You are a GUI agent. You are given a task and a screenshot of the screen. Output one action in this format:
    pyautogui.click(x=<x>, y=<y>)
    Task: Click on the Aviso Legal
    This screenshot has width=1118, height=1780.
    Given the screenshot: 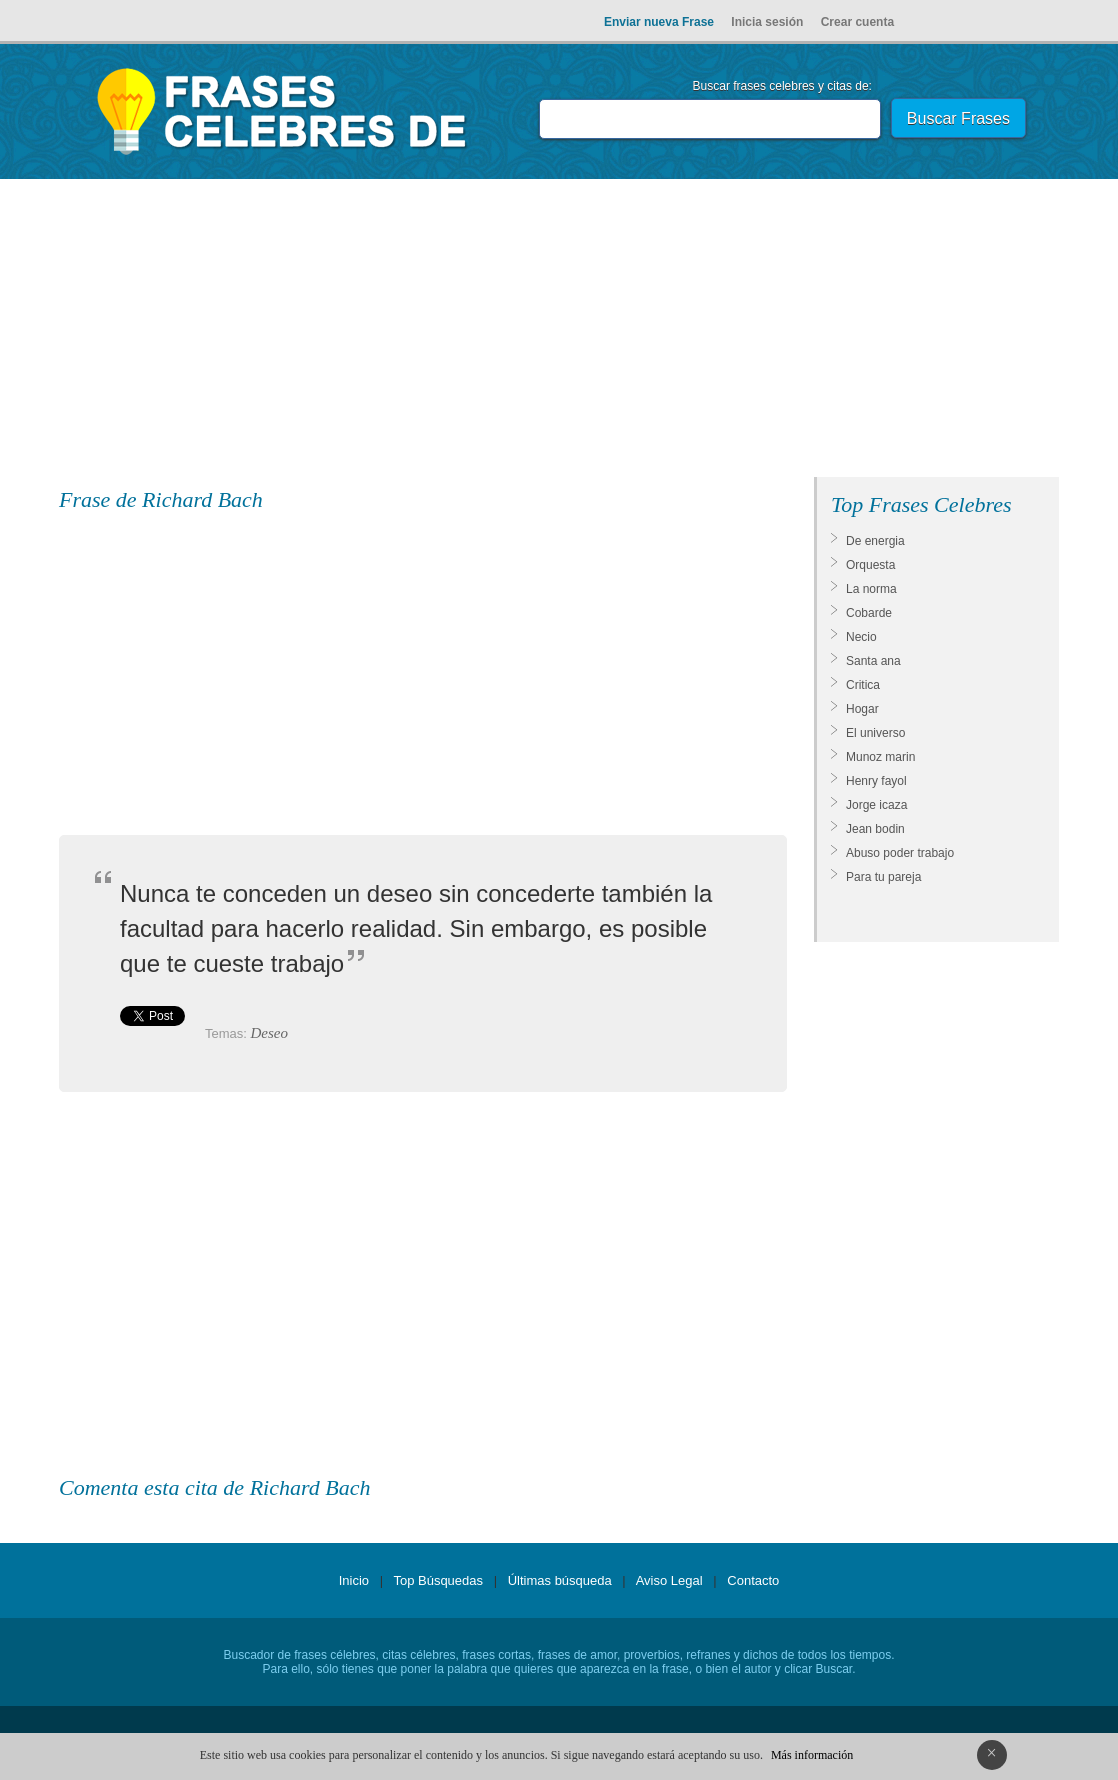 What is the action you would take?
    pyautogui.click(x=669, y=1580)
    